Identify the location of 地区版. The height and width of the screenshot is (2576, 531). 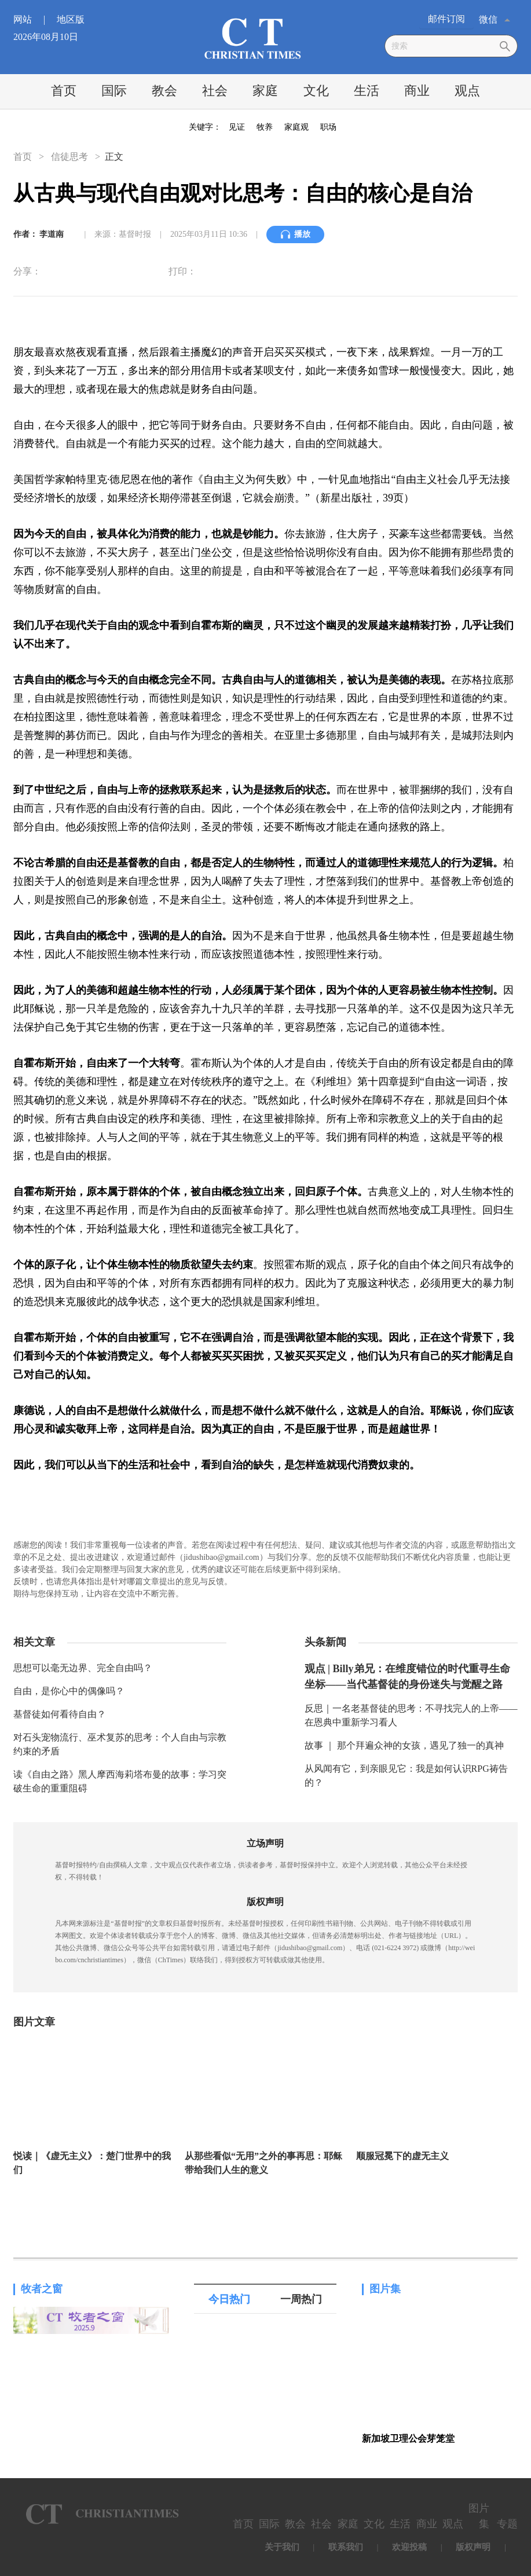
(71, 19).